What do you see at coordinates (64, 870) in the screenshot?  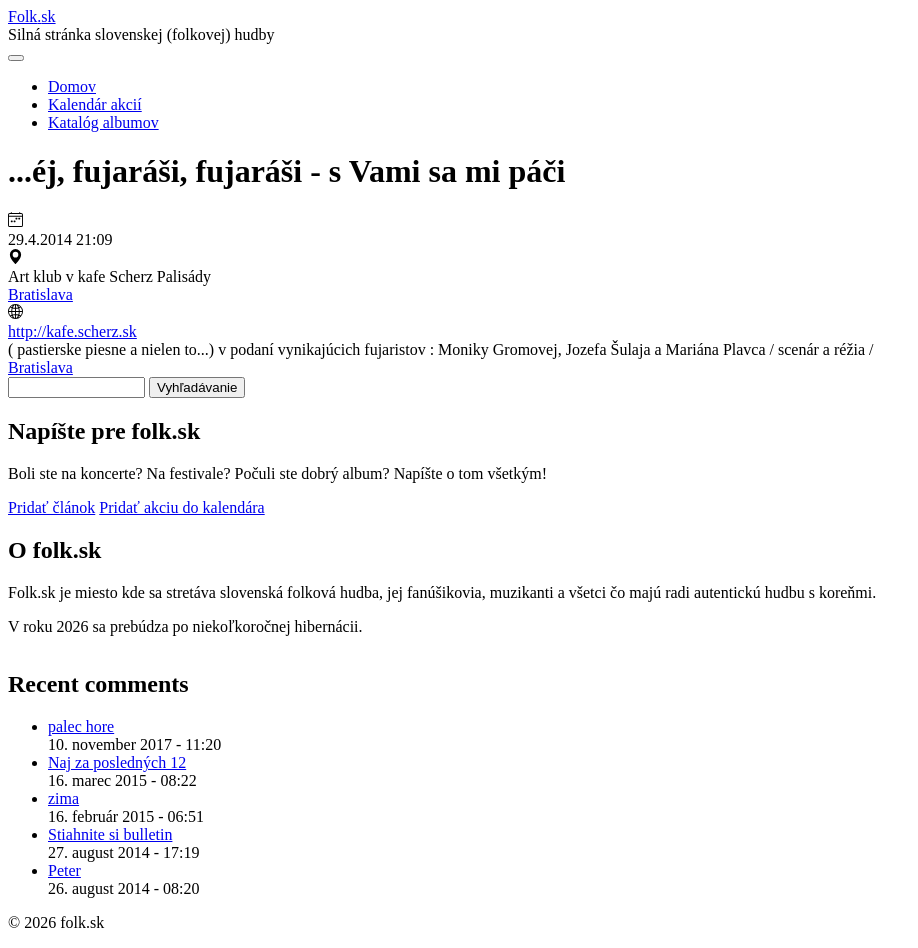 I see `Peter` at bounding box center [64, 870].